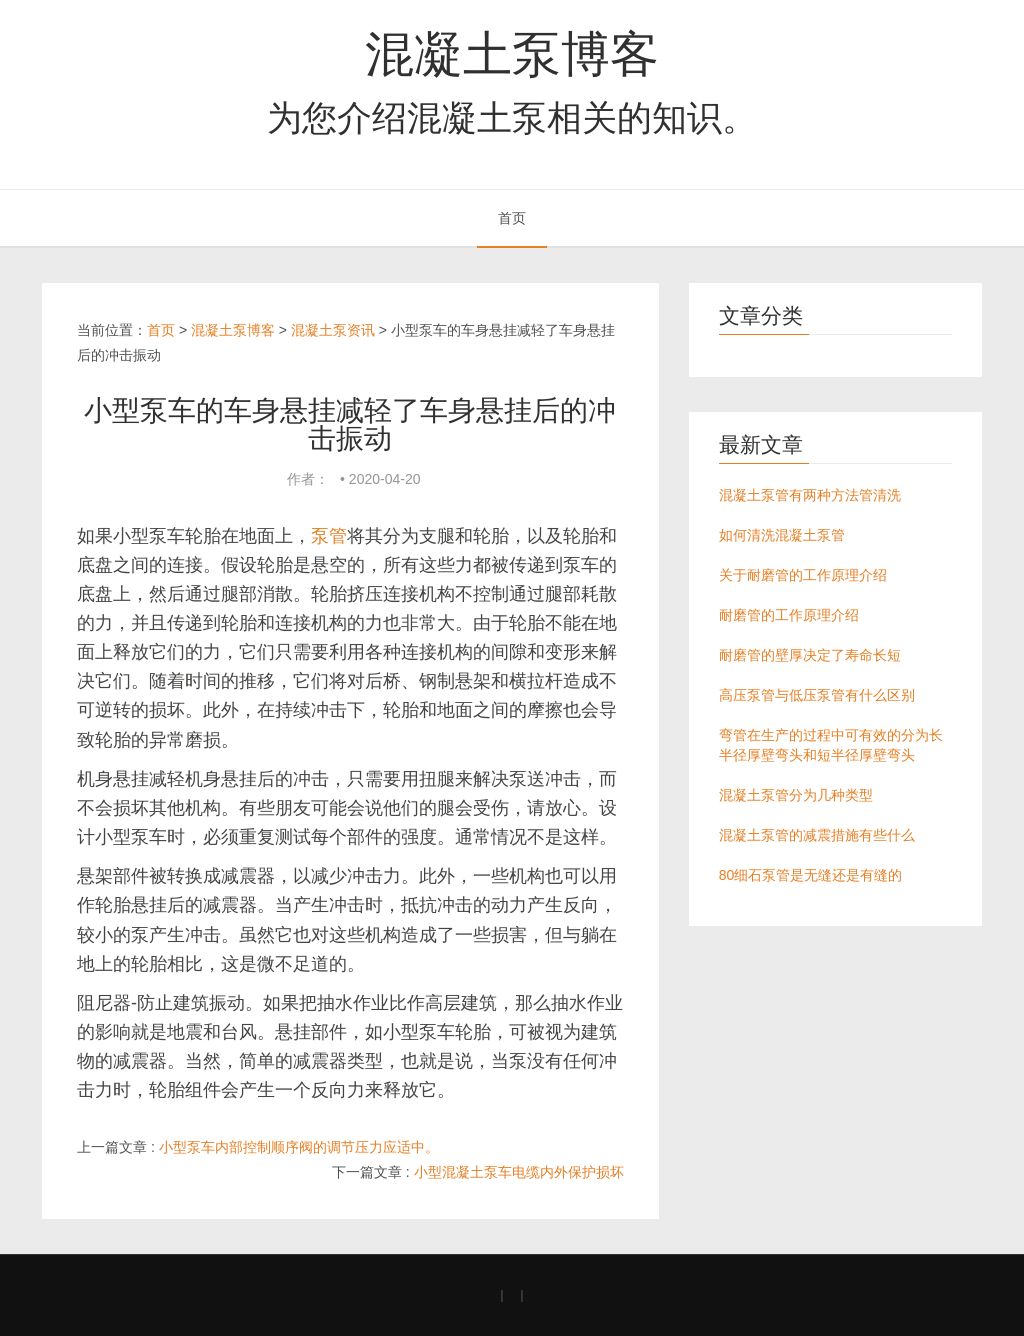  What do you see at coordinates (817, 695) in the screenshot?
I see `高压泵管与低压泵管有什么区别` at bounding box center [817, 695].